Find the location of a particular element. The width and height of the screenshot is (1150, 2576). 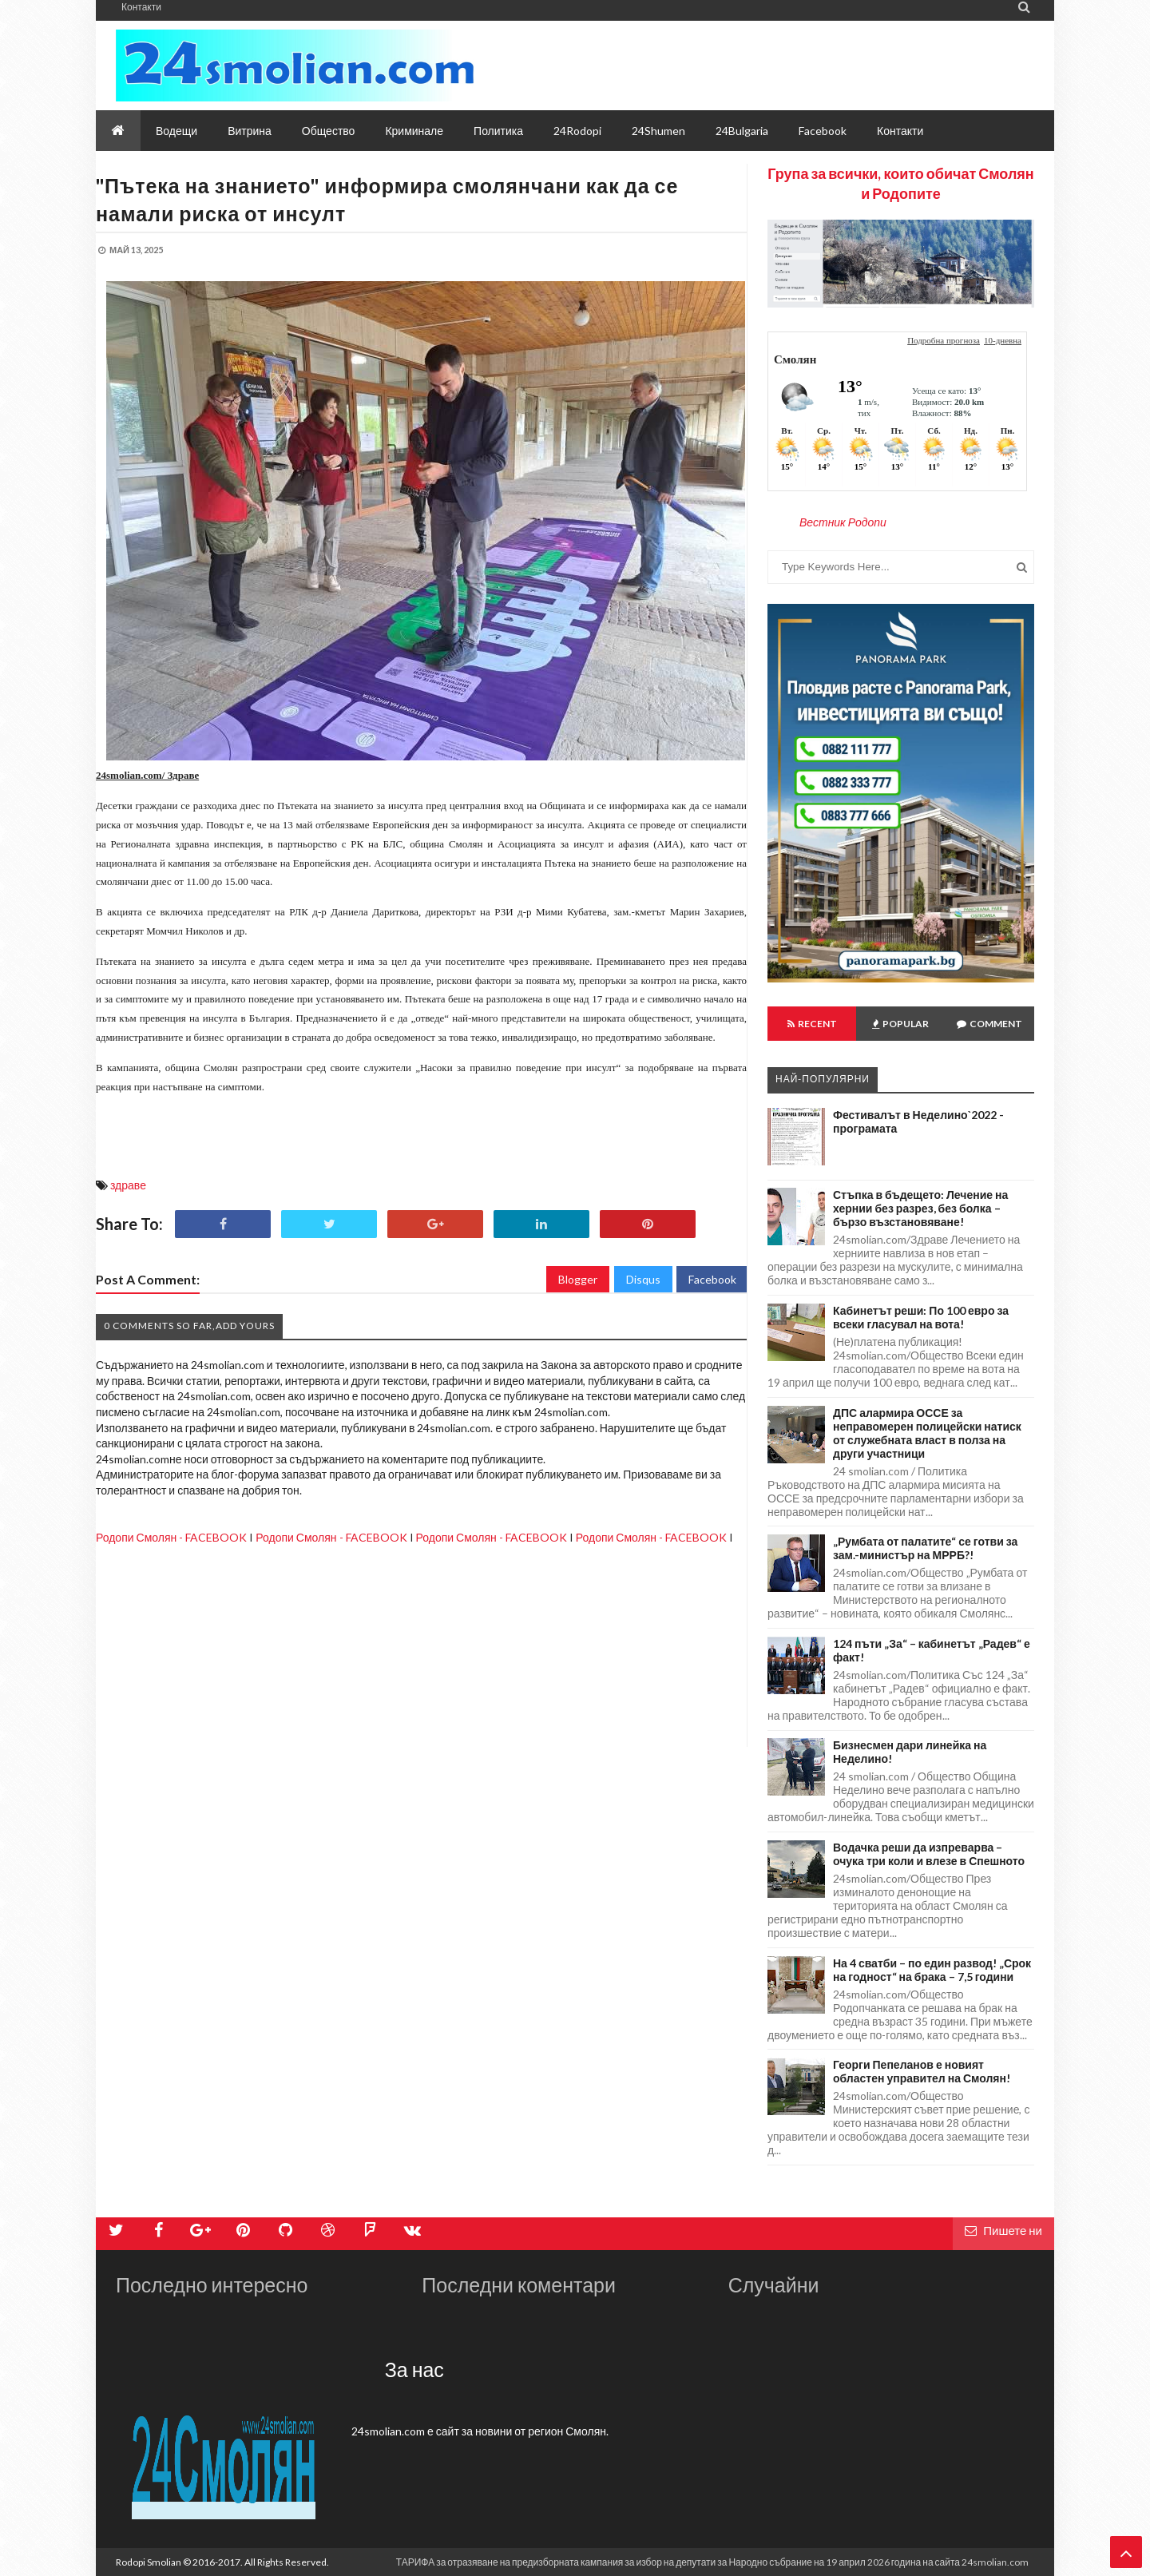

здраве is located at coordinates (128, 1185).